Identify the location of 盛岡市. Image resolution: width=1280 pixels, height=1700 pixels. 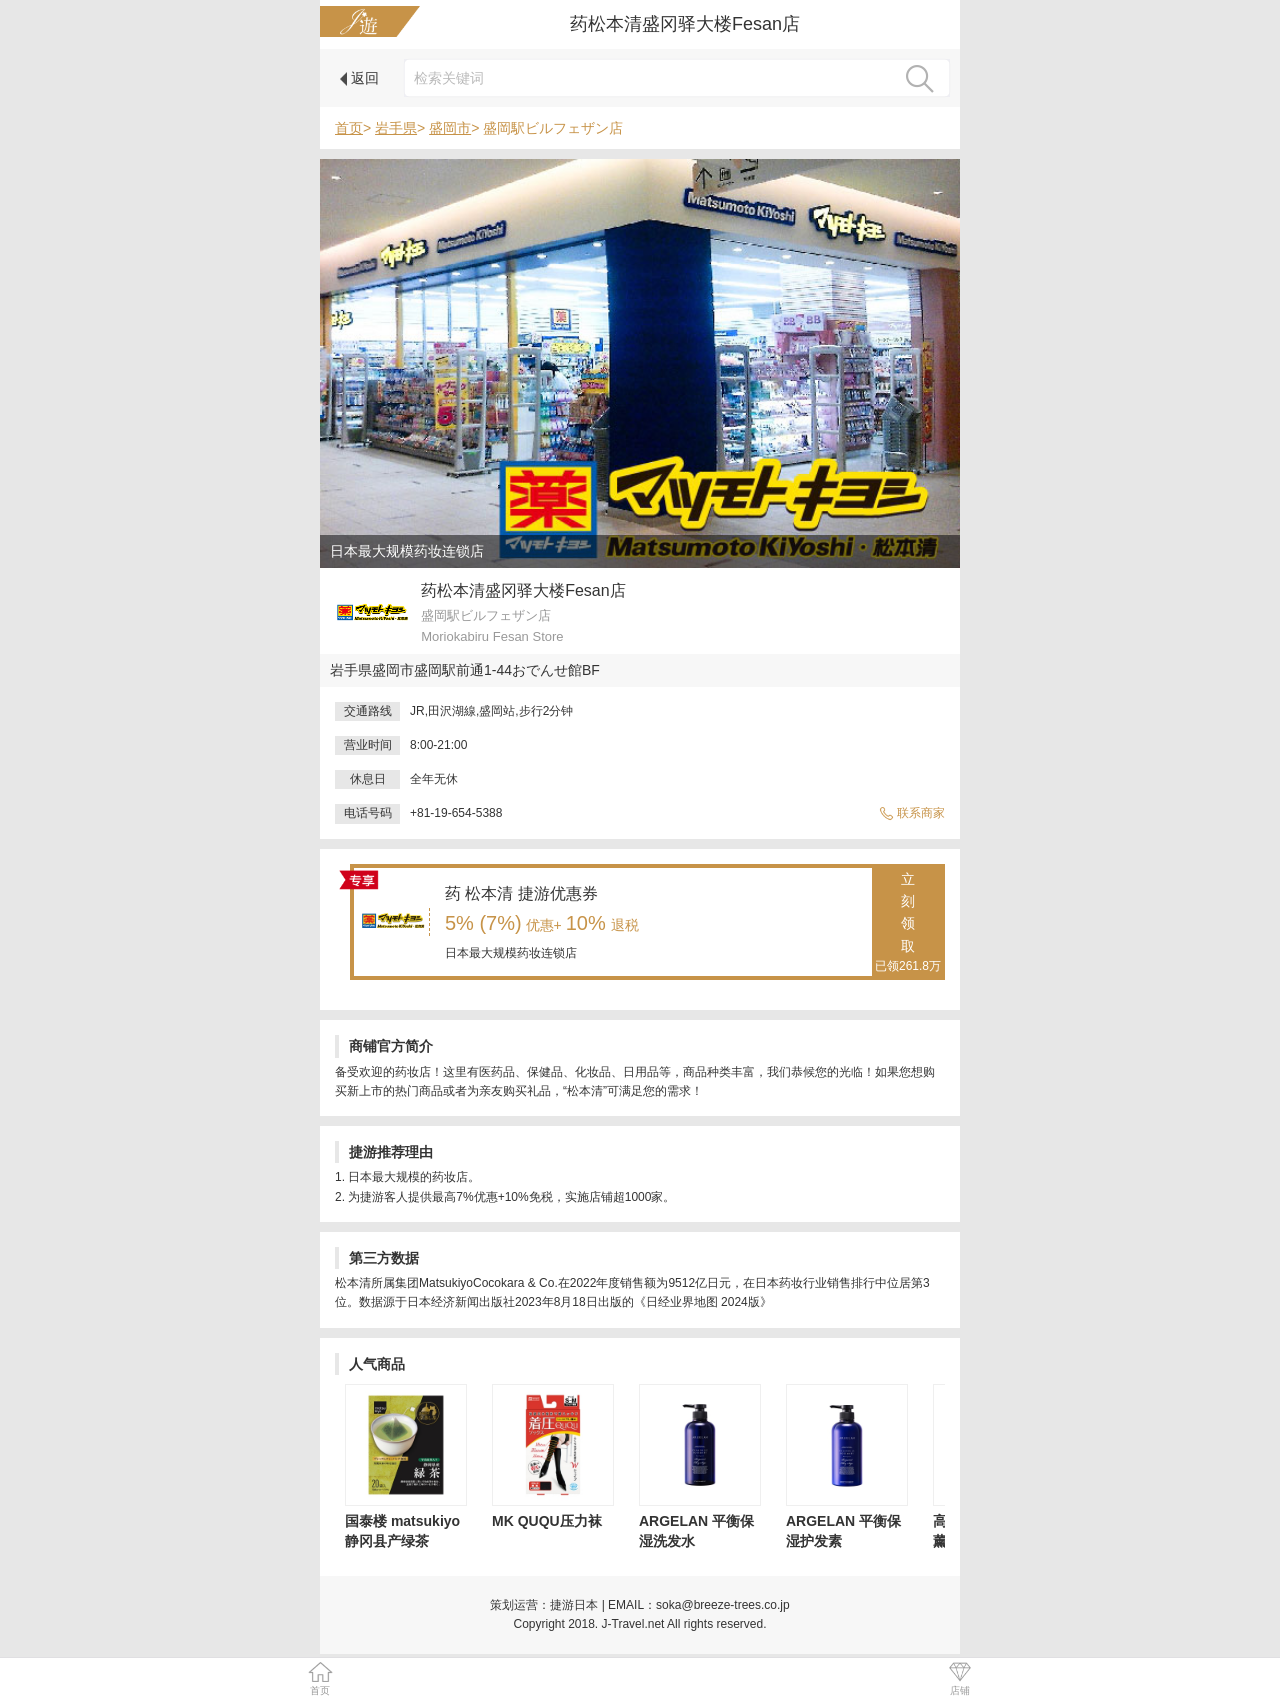
(450, 128).